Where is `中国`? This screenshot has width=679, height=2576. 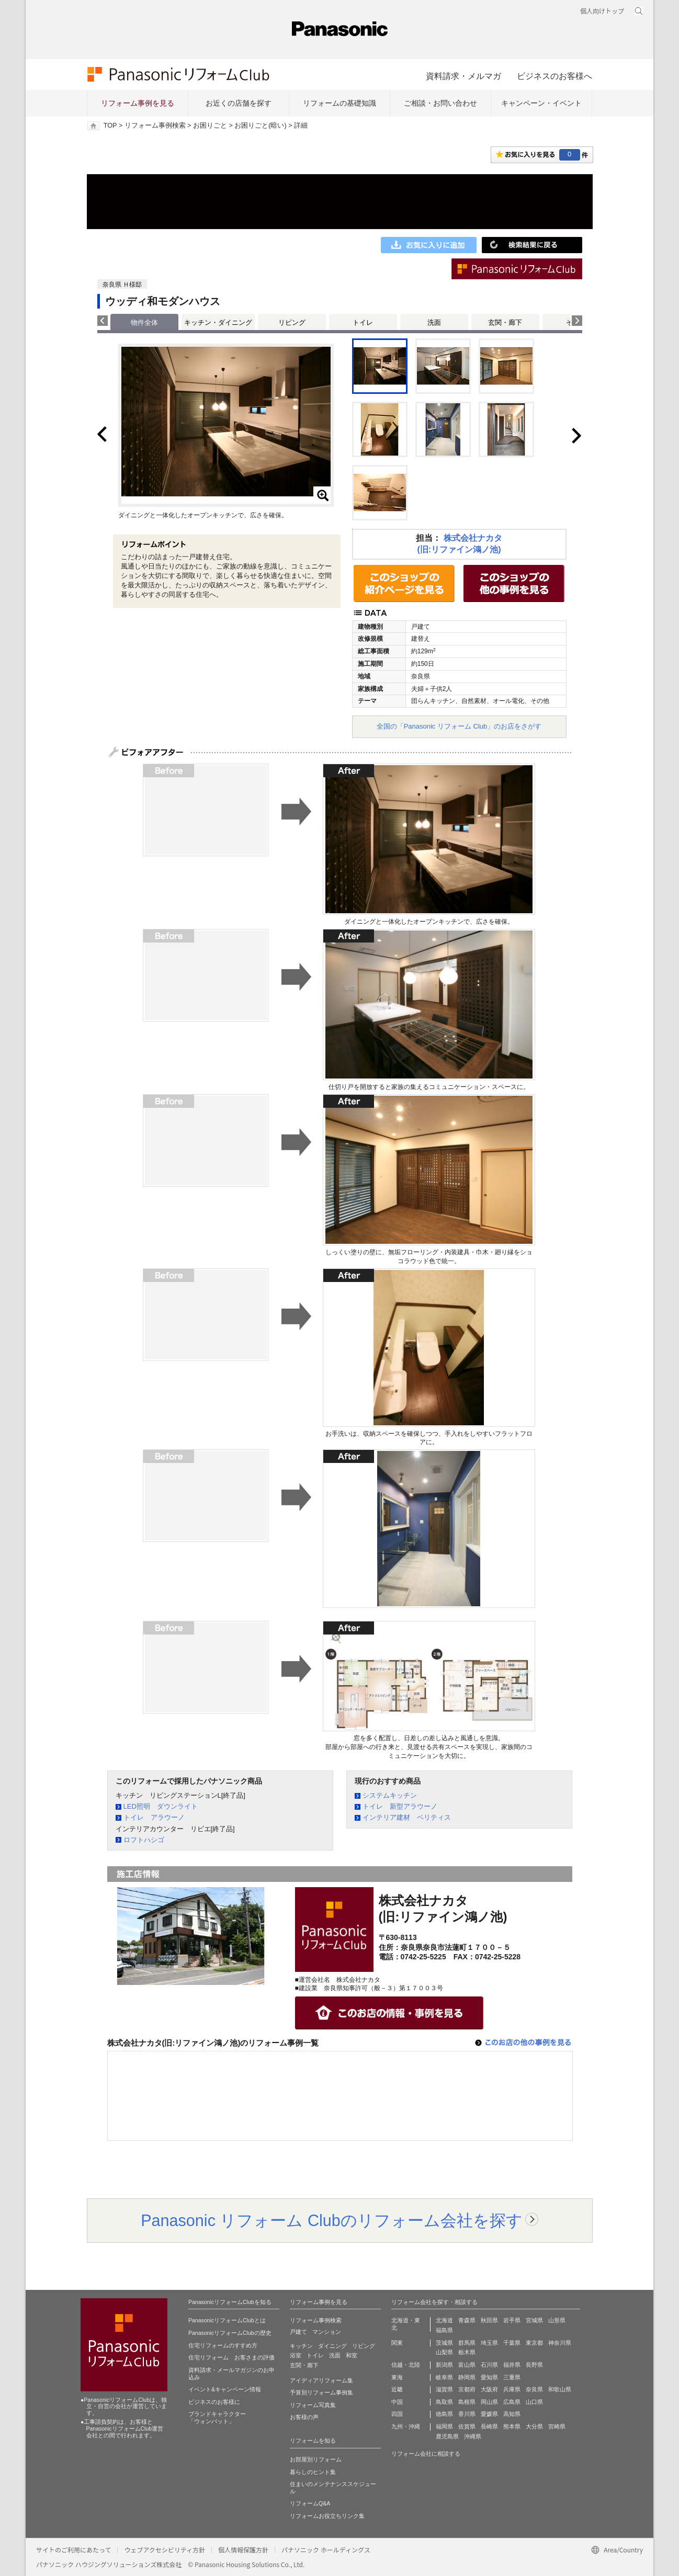
中国 is located at coordinates (397, 2402).